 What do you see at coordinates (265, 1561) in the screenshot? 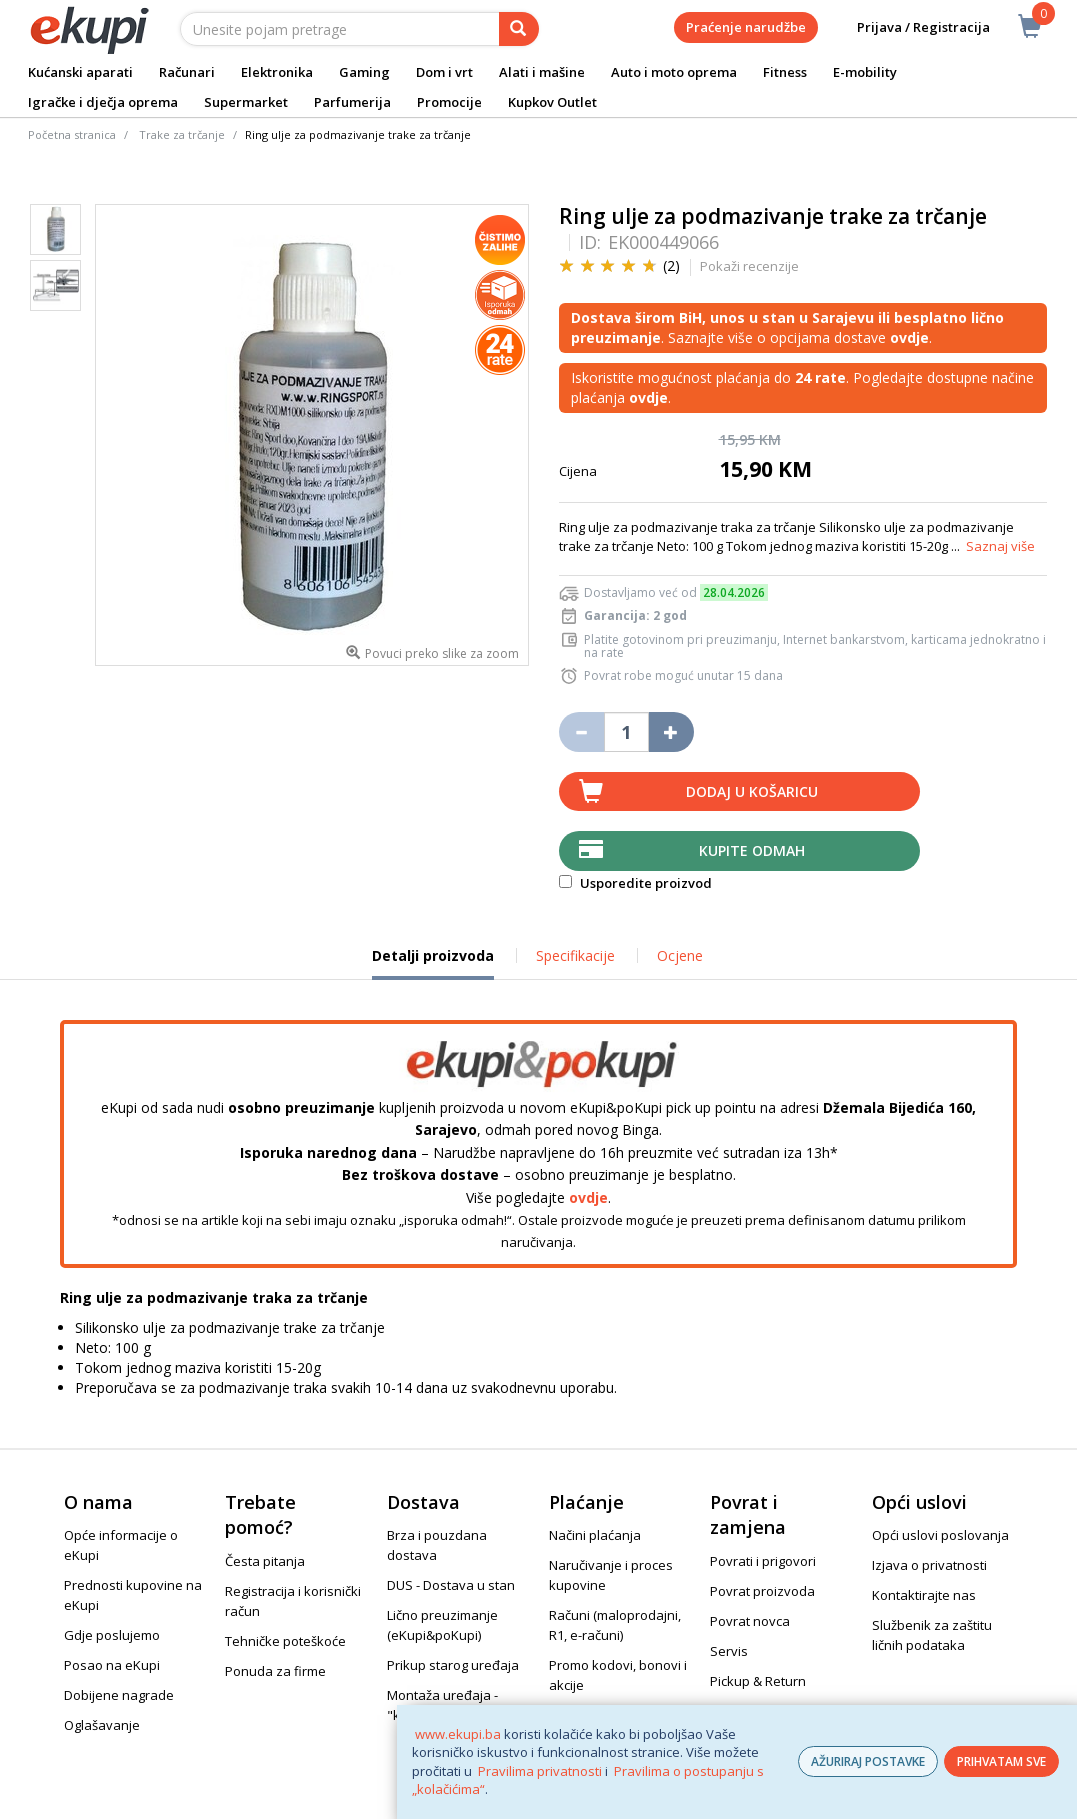
I see `Česta pitanja` at bounding box center [265, 1561].